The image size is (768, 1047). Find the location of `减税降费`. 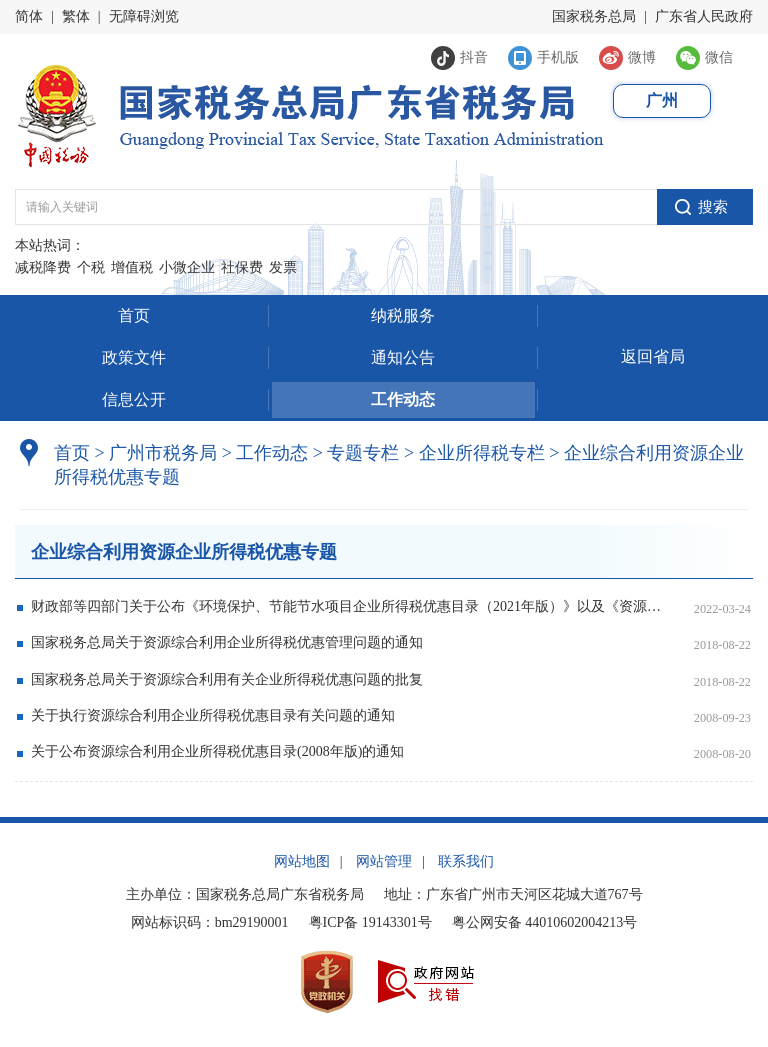

减税降费 is located at coordinates (43, 267).